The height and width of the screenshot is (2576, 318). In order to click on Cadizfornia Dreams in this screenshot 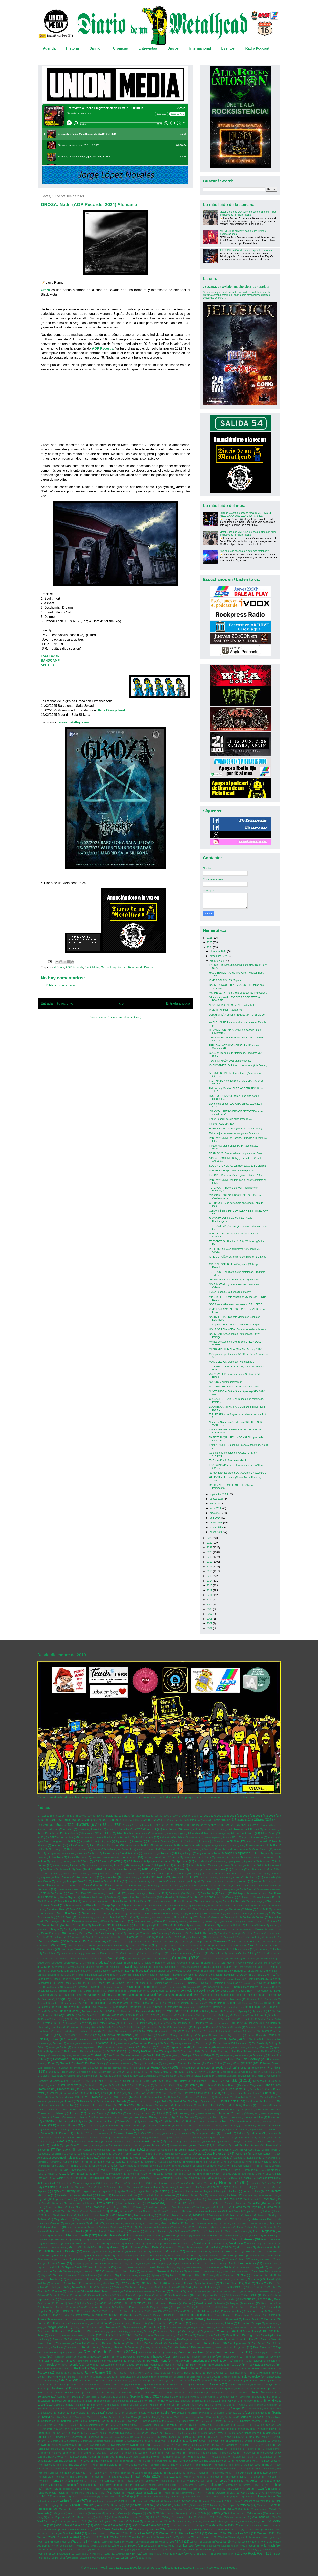, I will do `click(241, 1929)`.